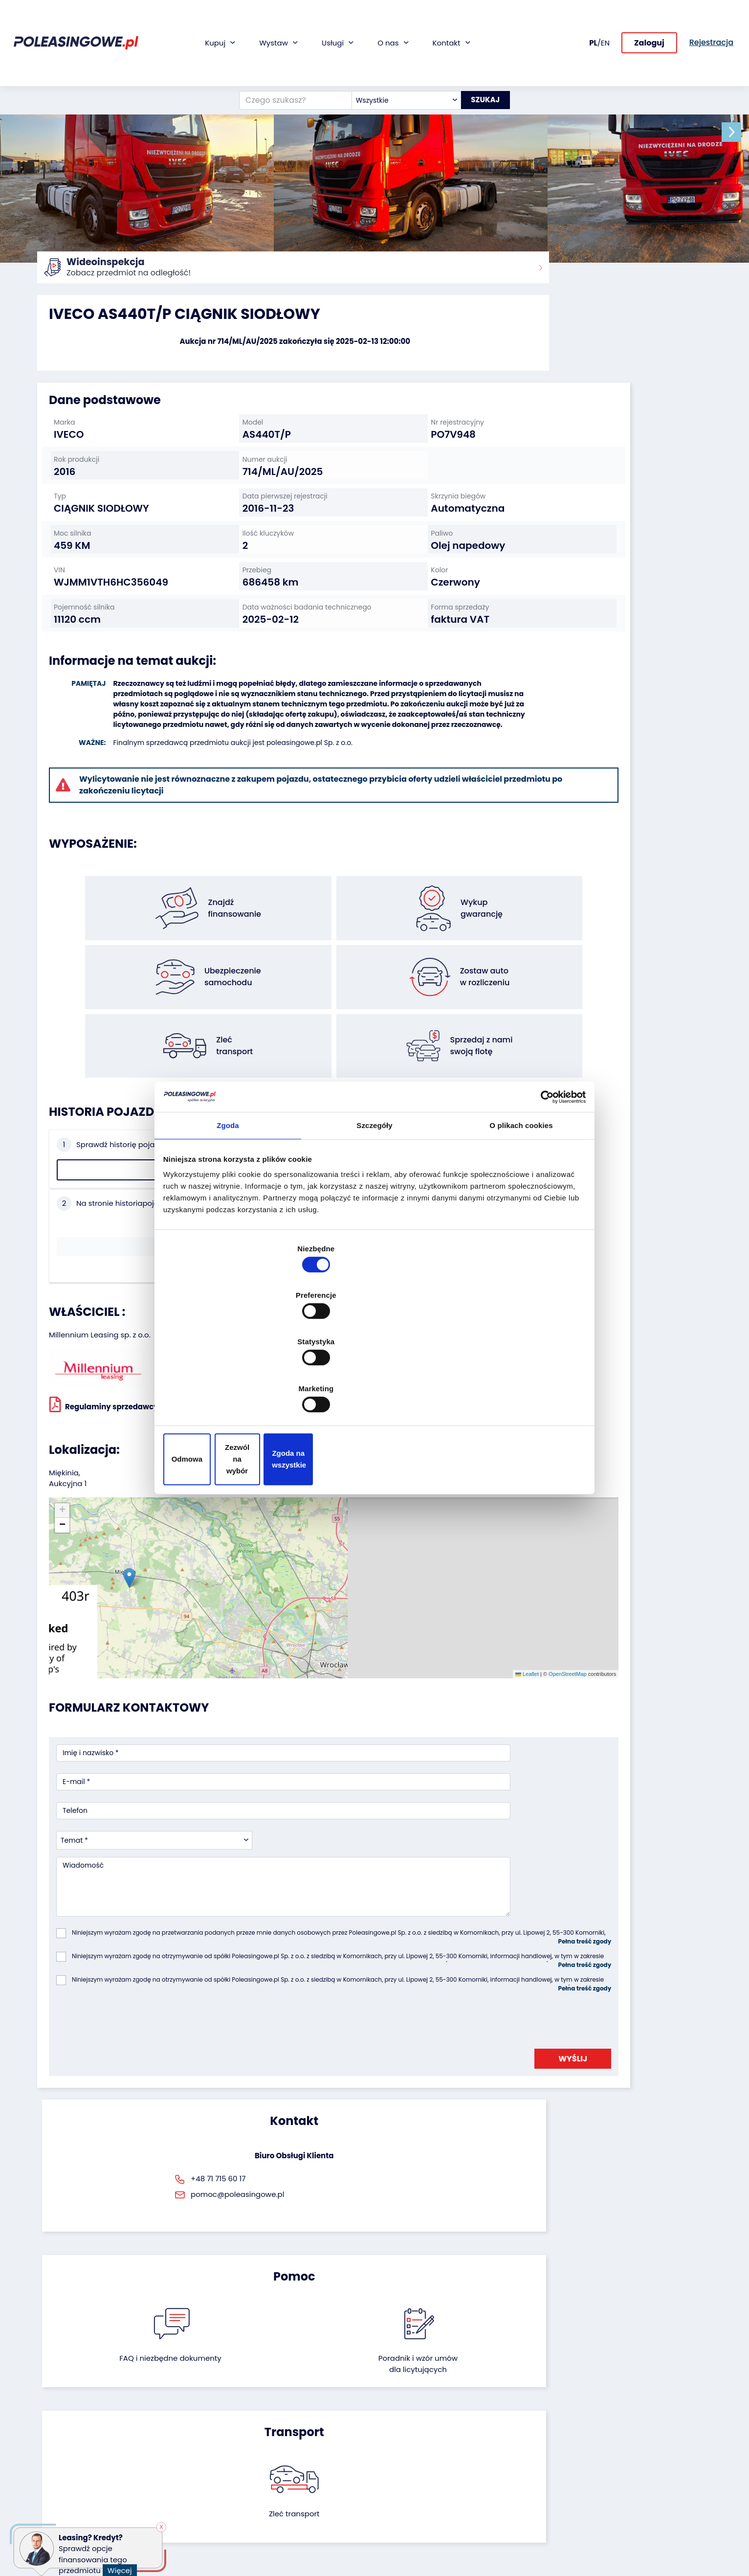 The width and height of the screenshot is (749, 2576). I want to click on Maszyny rolnicze, so click(65, 2460).